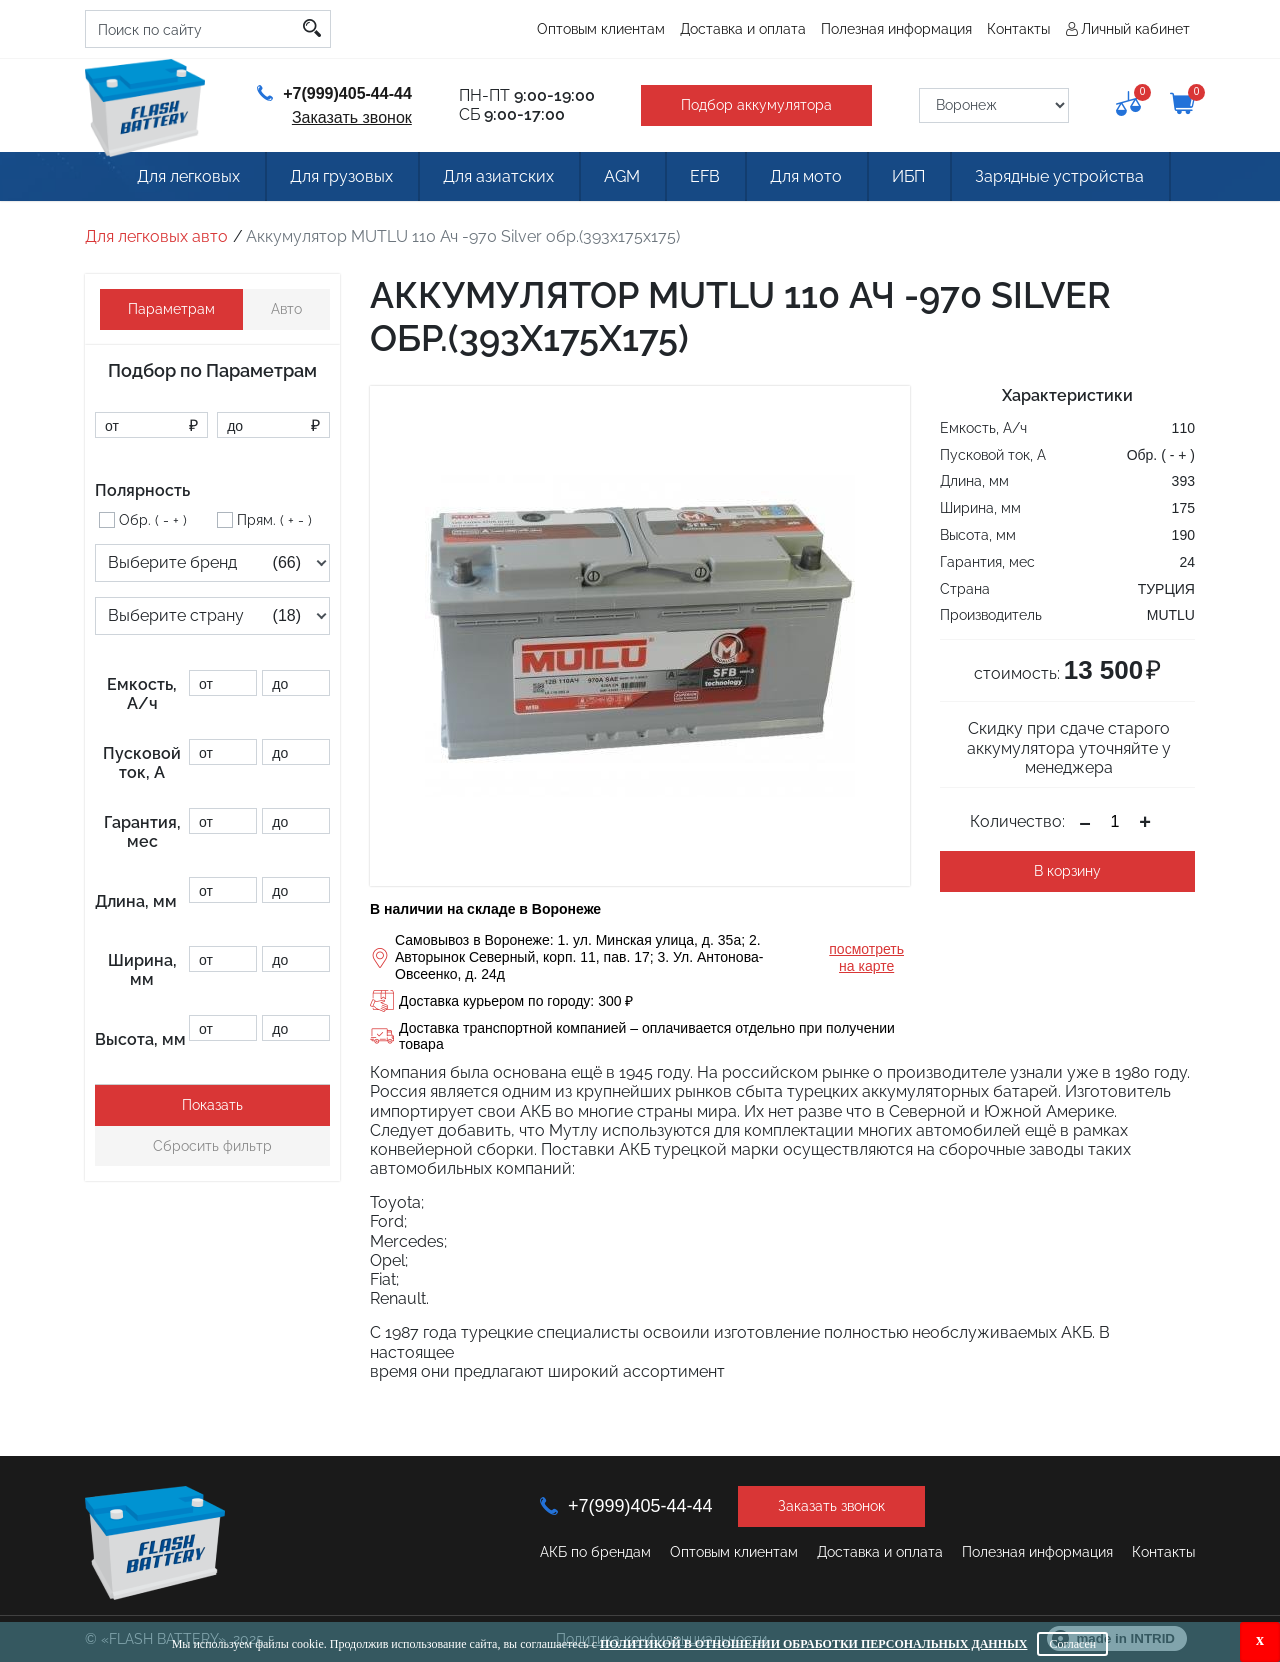 The image size is (1280, 1662). I want to click on Для легковых, so click(188, 176).